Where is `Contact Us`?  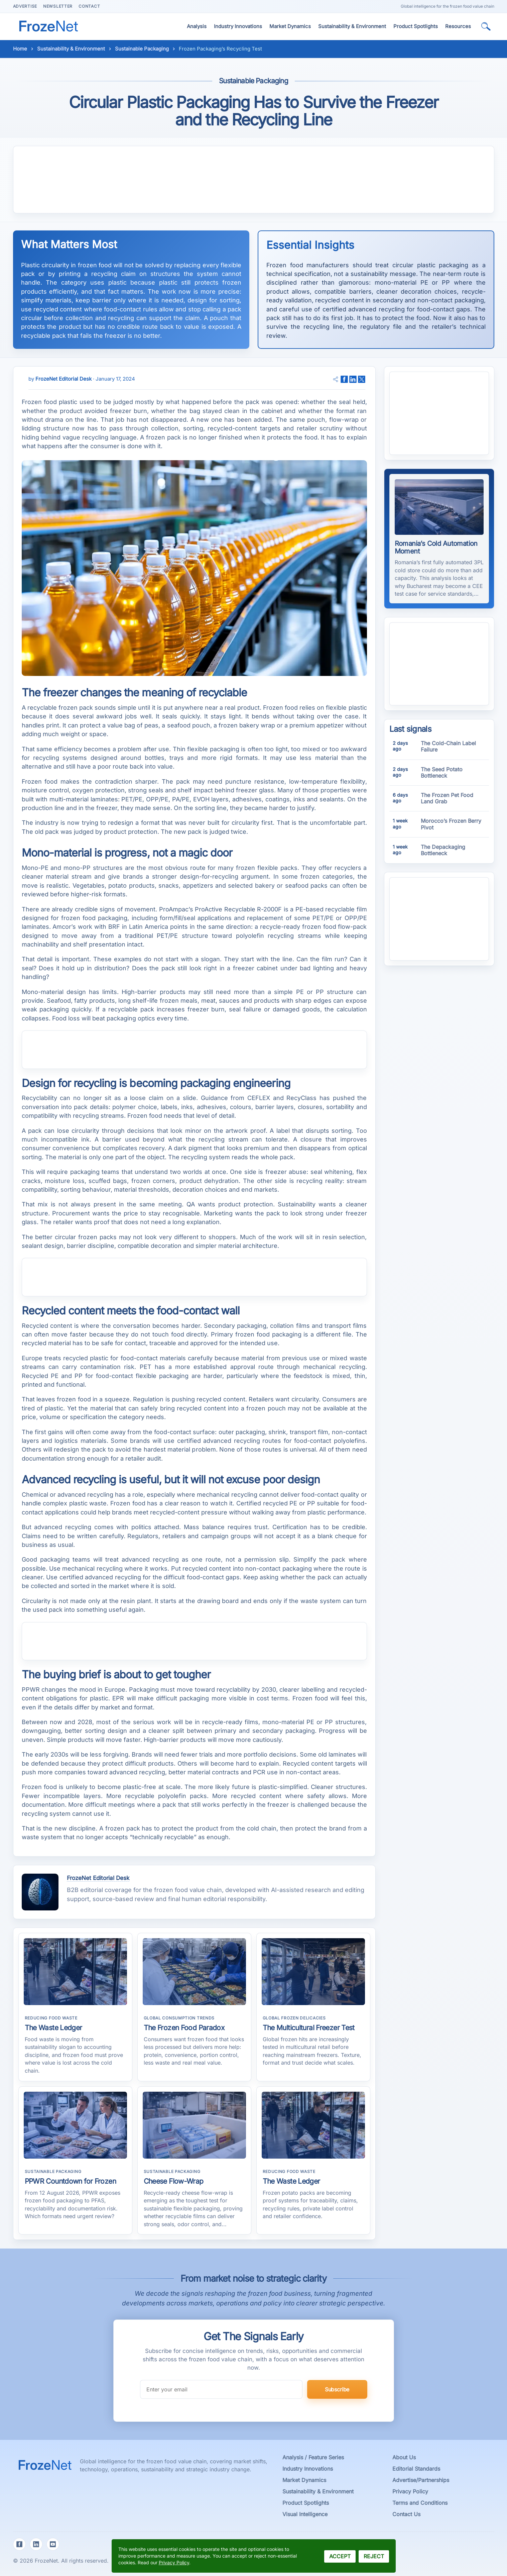 Contact Us is located at coordinates (406, 2514).